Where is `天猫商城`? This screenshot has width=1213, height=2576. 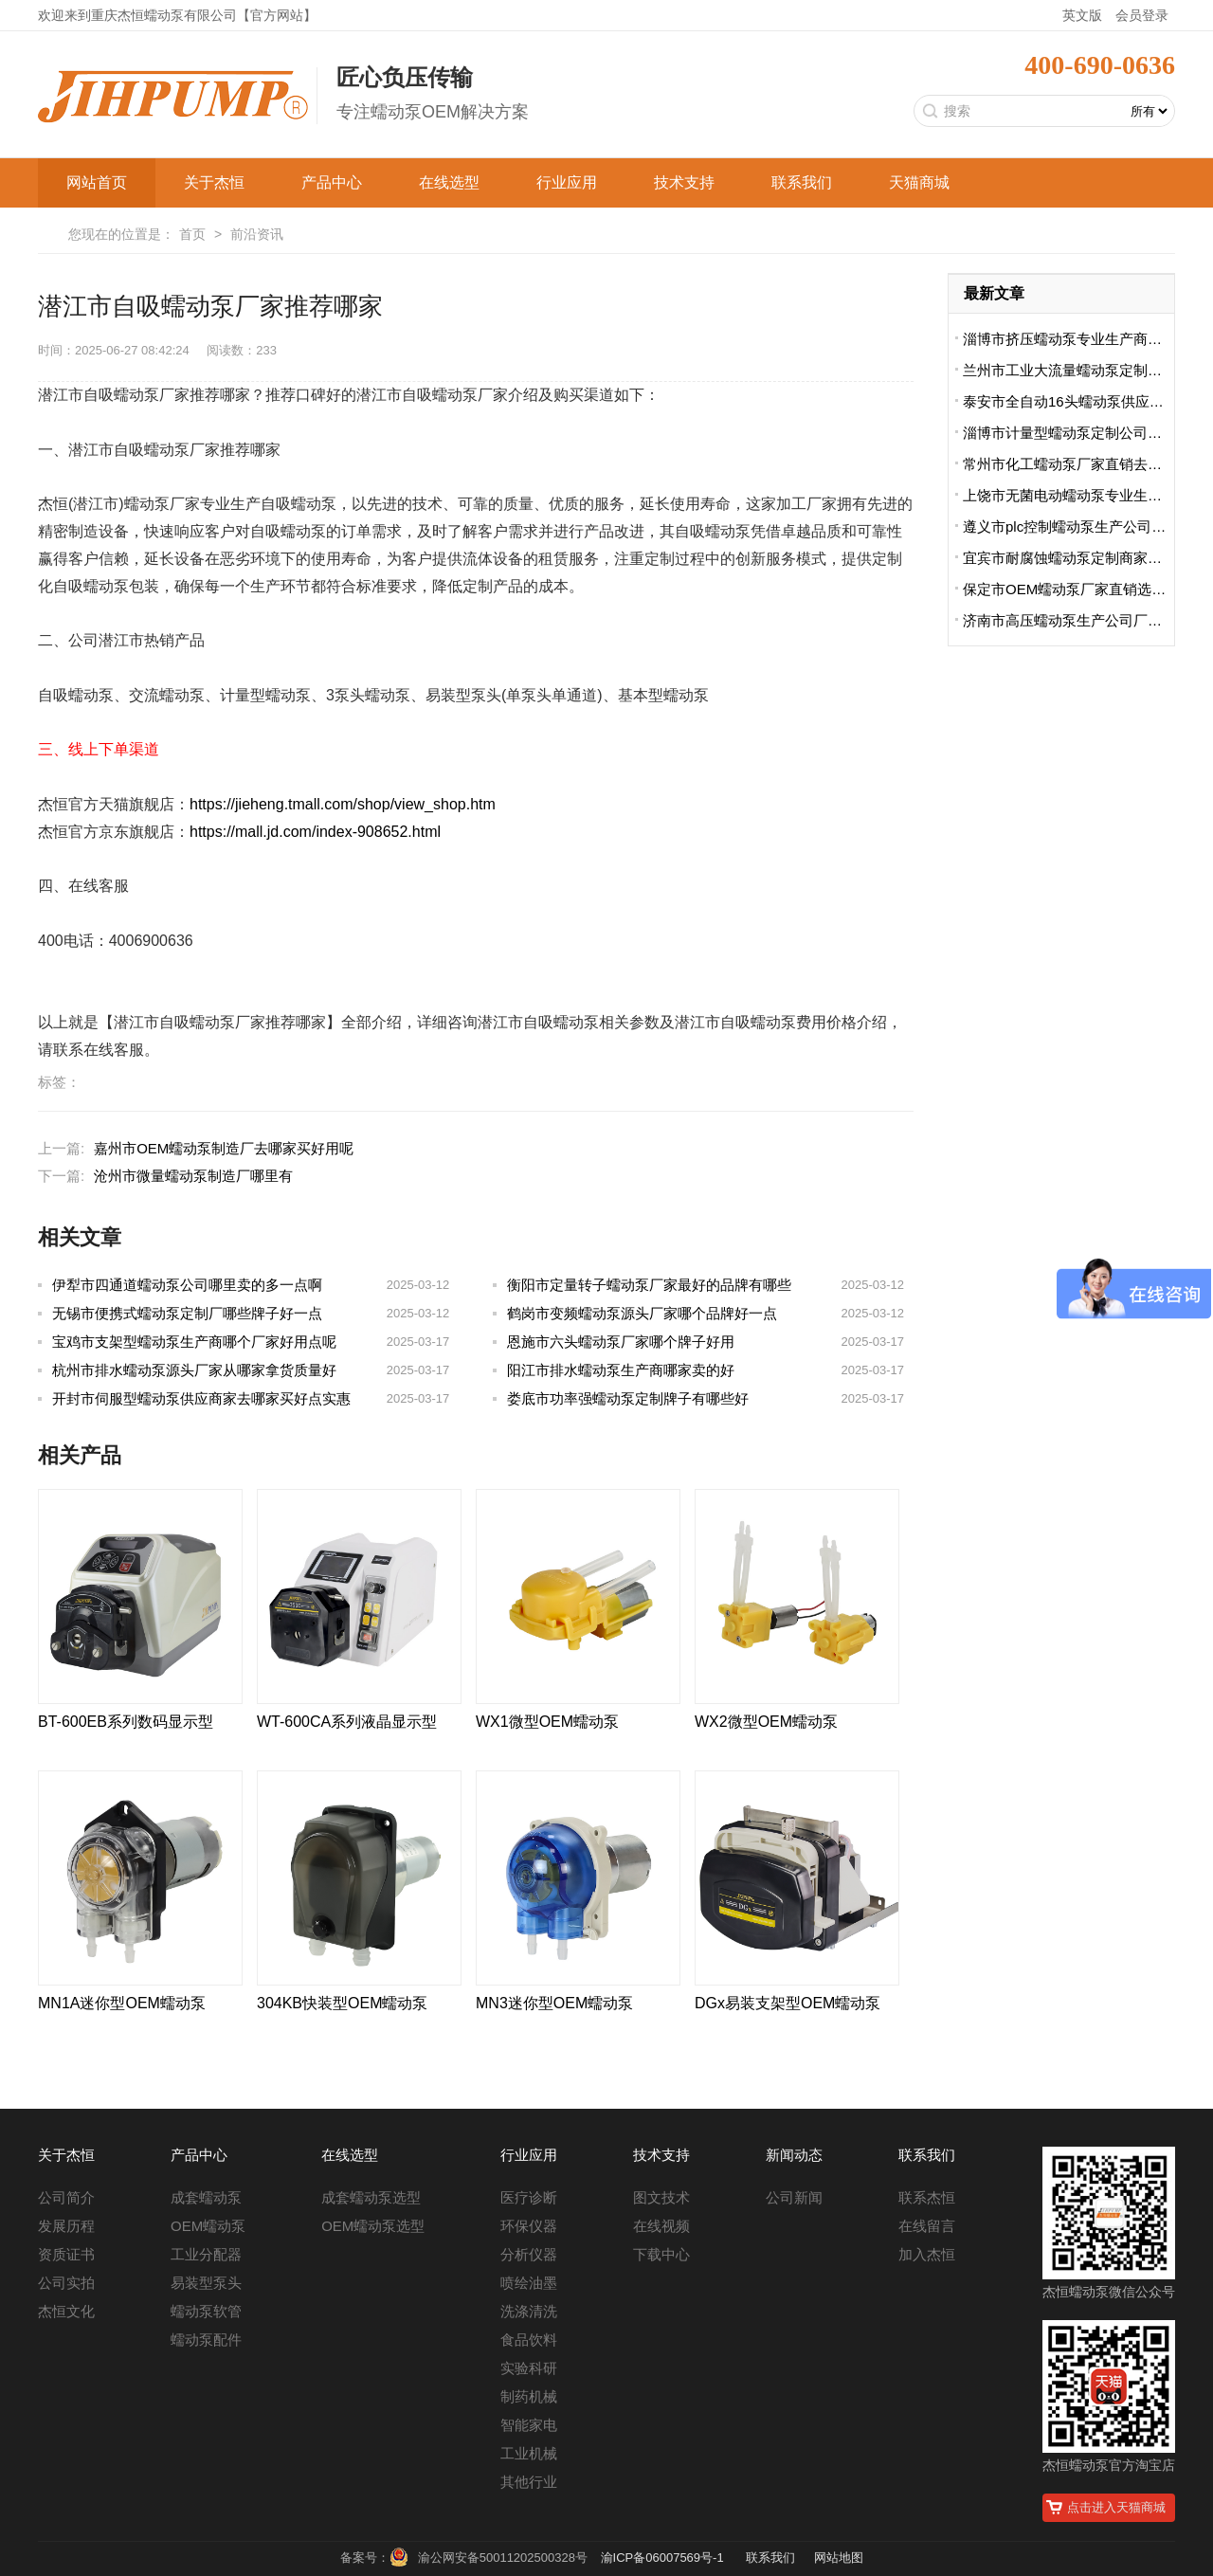
天猫商城 is located at coordinates (919, 182).